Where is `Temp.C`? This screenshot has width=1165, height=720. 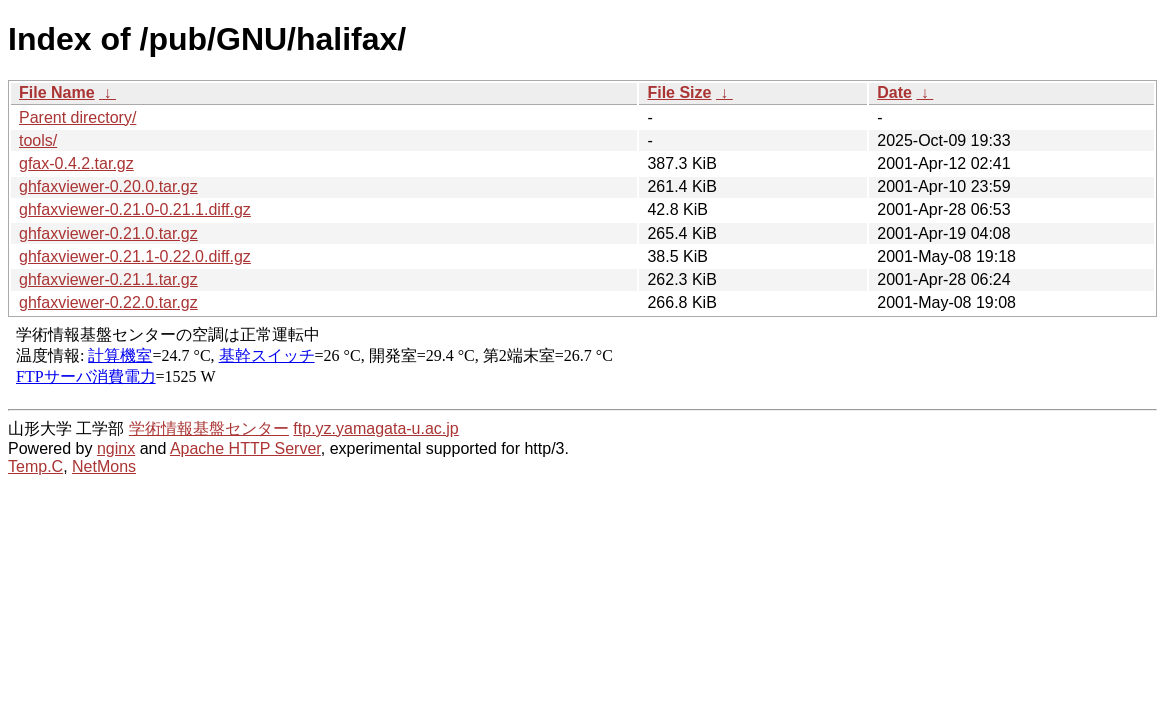
Temp.C is located at coordinates (35, 466).